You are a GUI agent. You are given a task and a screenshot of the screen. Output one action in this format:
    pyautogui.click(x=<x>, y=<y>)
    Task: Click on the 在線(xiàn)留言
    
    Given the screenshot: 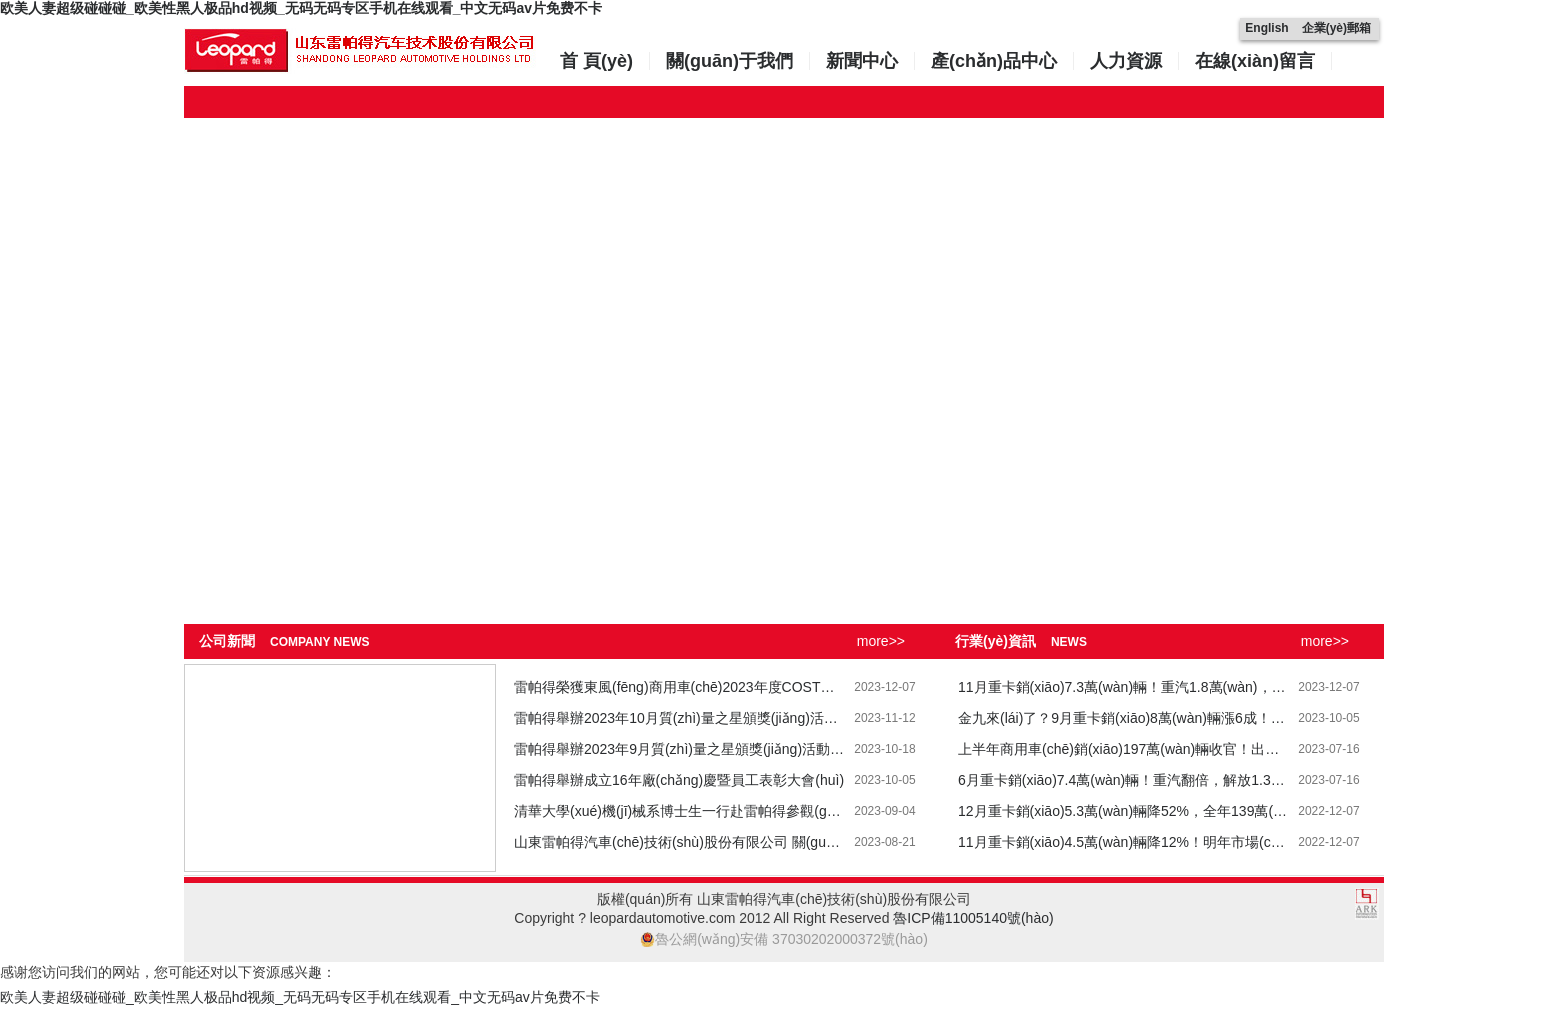 What is the action you would take?
    pyautogui.click(x=1255, y=61)
    